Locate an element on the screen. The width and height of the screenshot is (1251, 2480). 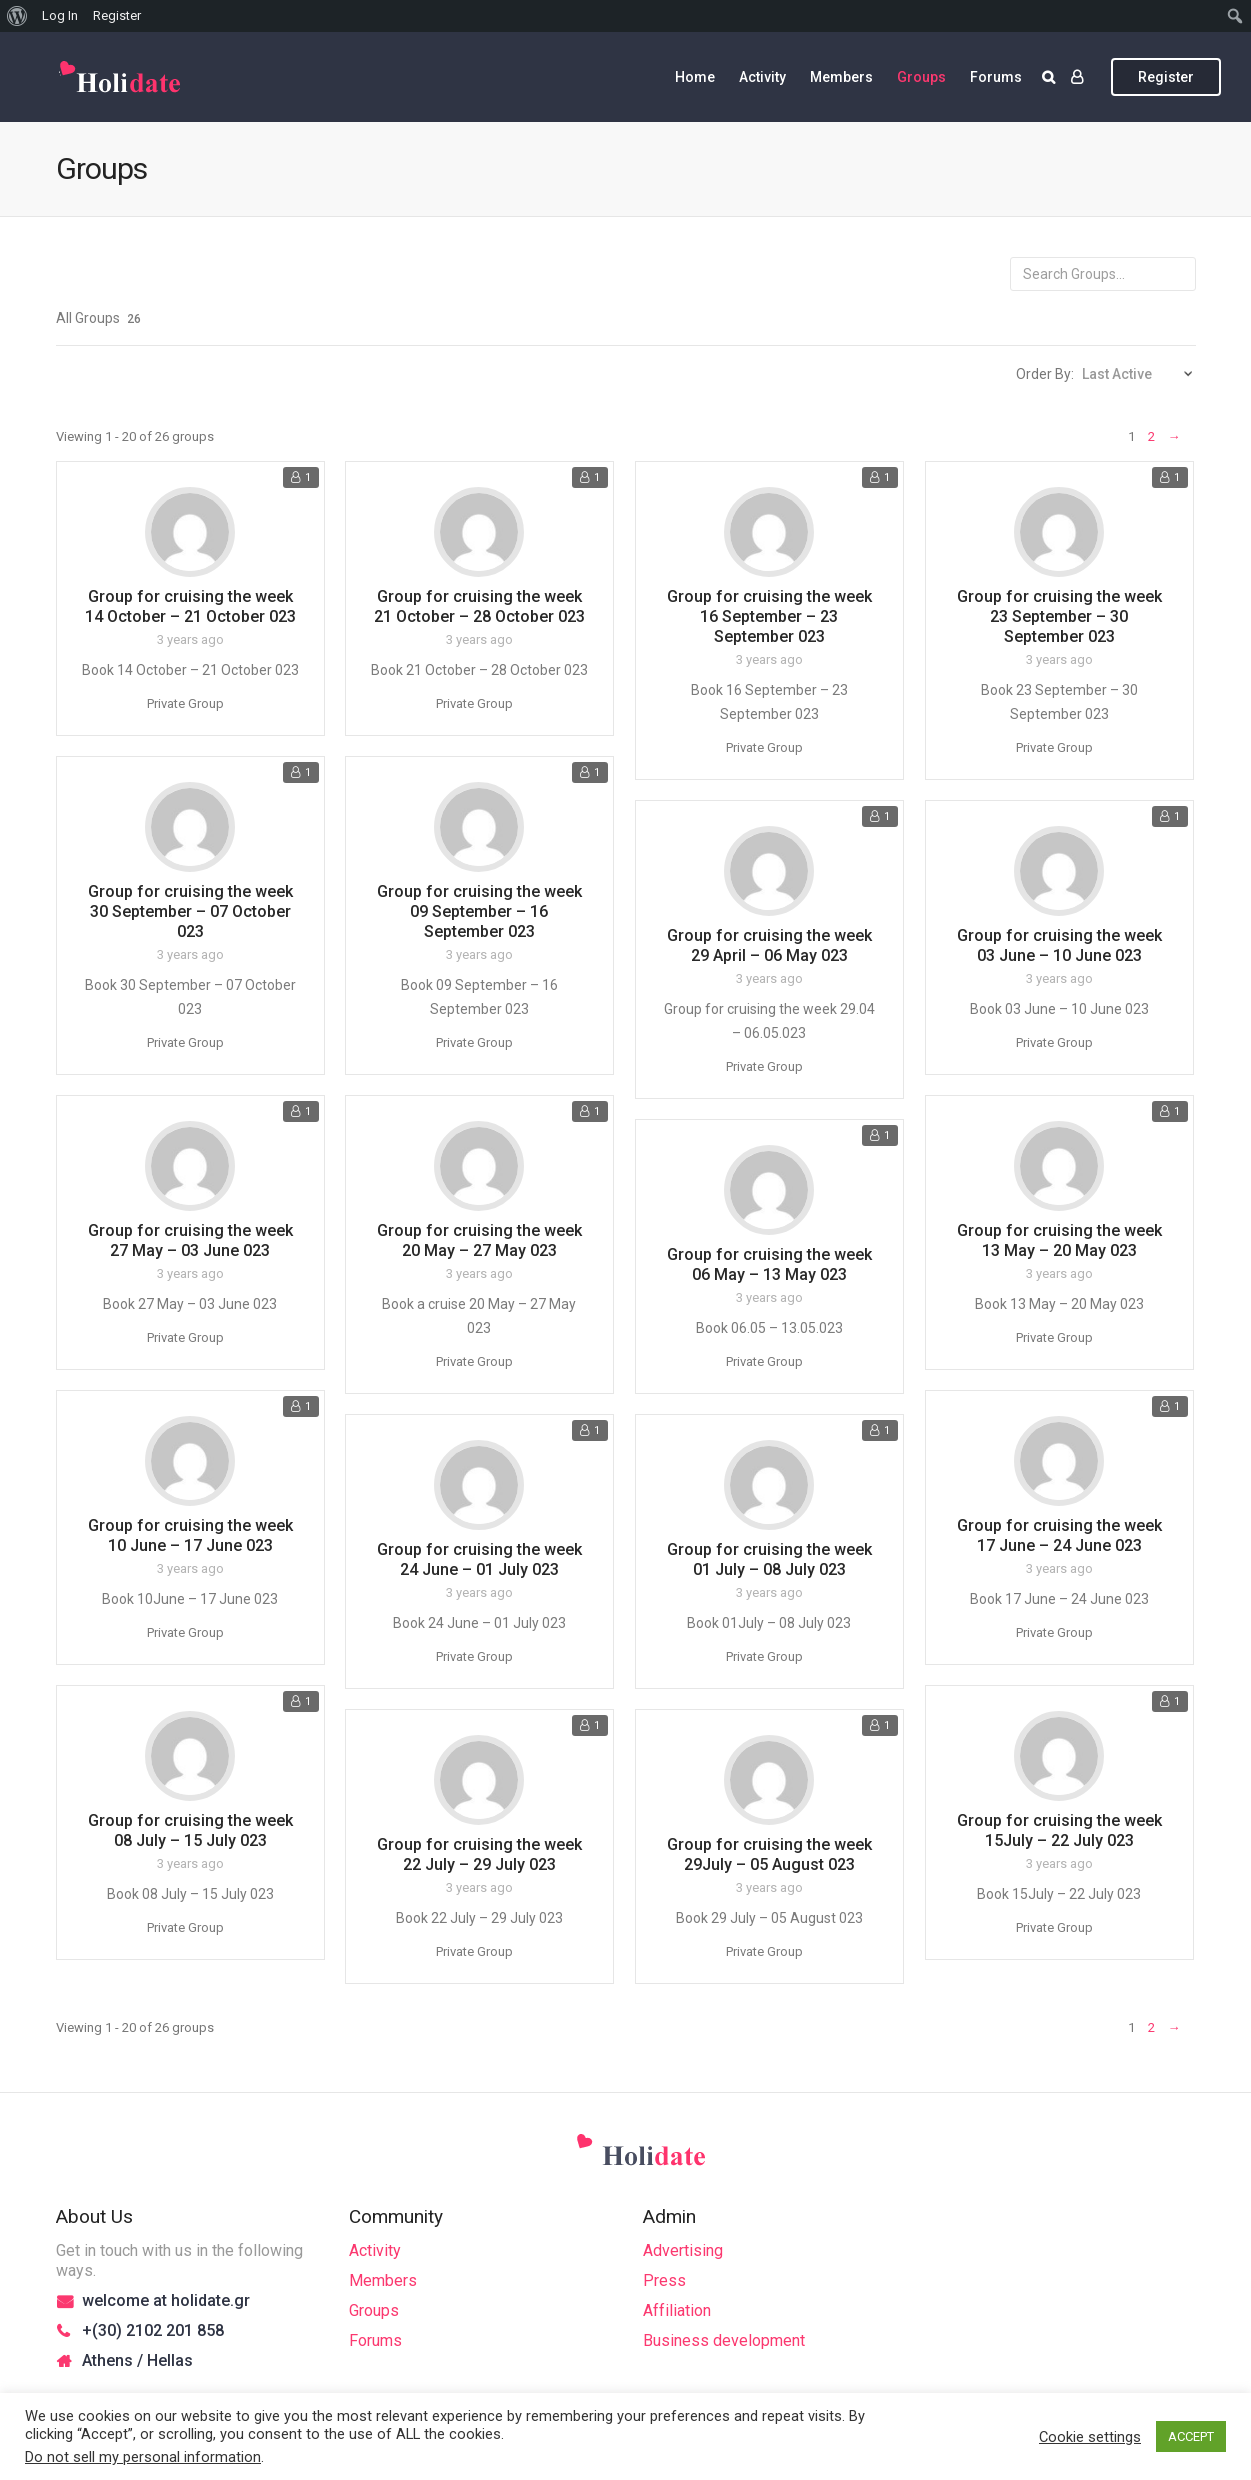
Group for cruising the week 30 September – 07 October 023 is located at coordinates (190, 911).